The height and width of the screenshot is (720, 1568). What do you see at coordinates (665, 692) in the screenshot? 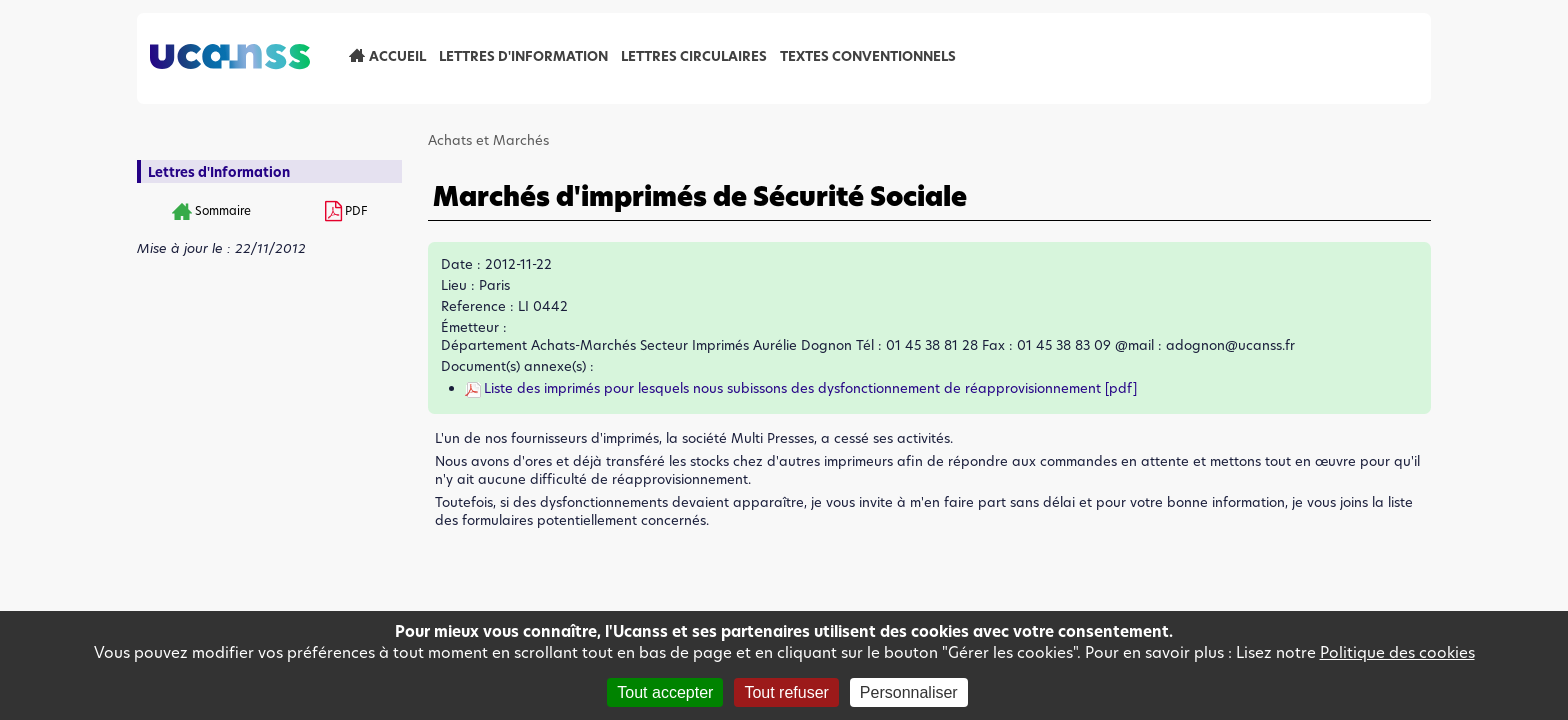
I see `Tout accepter` at bounding box center [665, 692].